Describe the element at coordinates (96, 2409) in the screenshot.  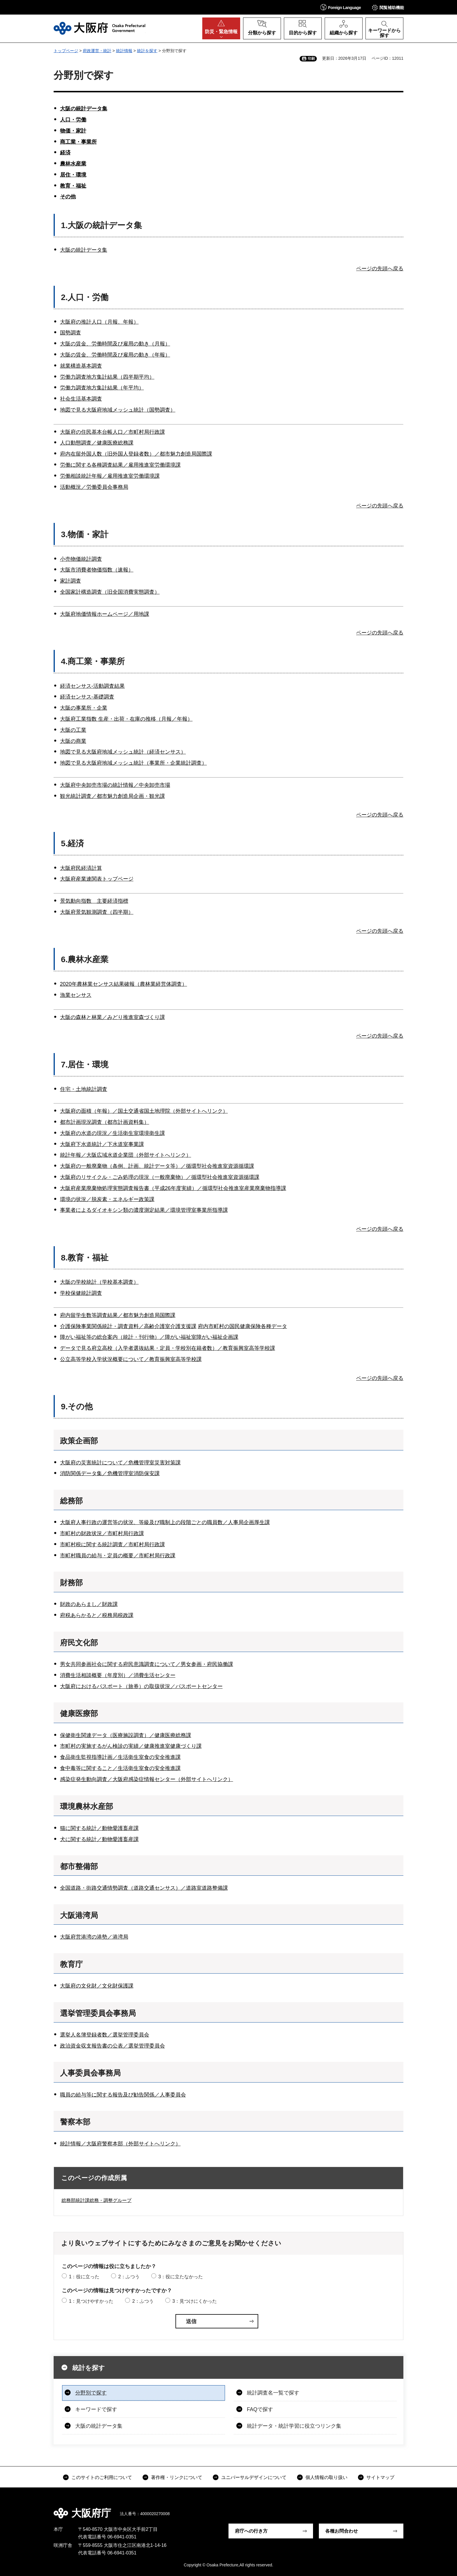
I see `キーワードで探す` at that location.